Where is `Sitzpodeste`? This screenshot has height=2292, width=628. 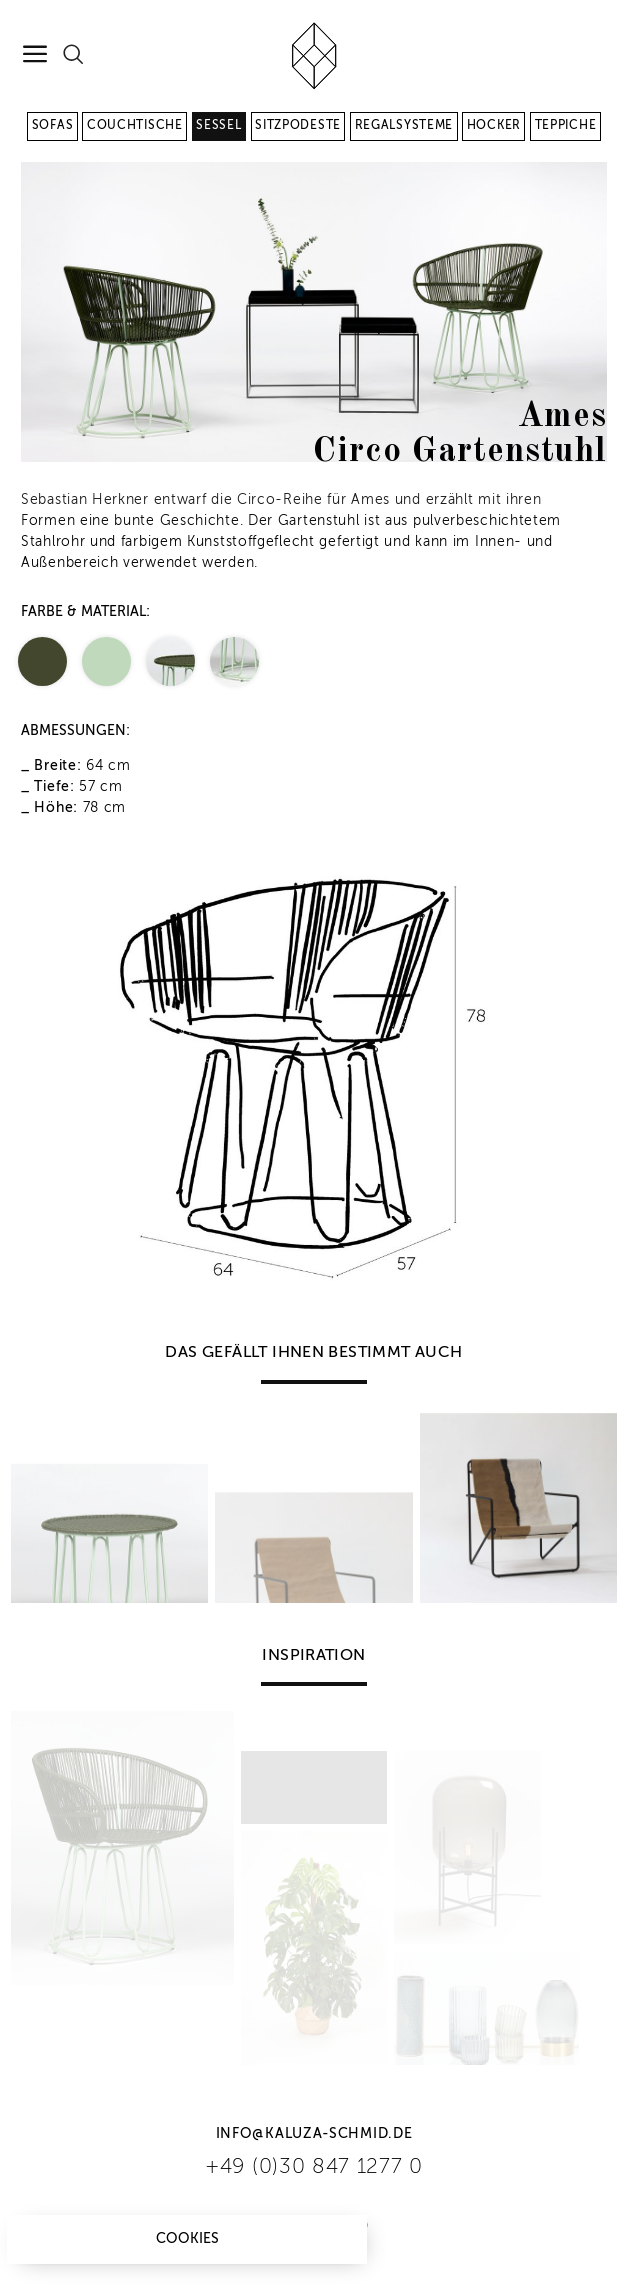 Sitzpodeste is located at coordinates (298, 126).